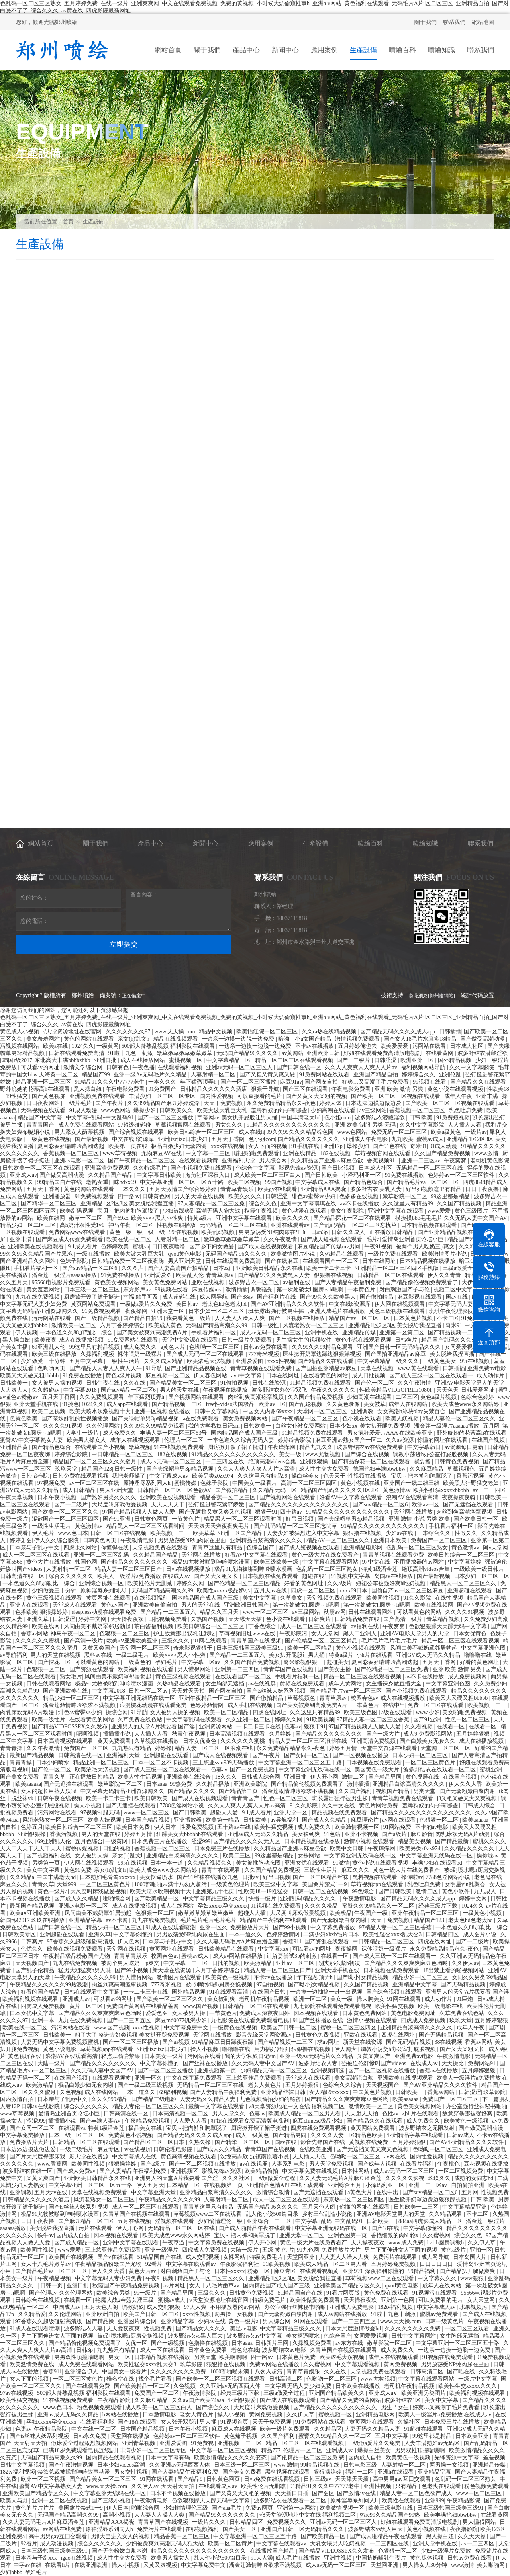 Image resolution: width=510 pixels, height=2576 pixels. Describe the element at coordinates (54, 1612) in the screenshot. I see `狠狠操婷婷` at that location.